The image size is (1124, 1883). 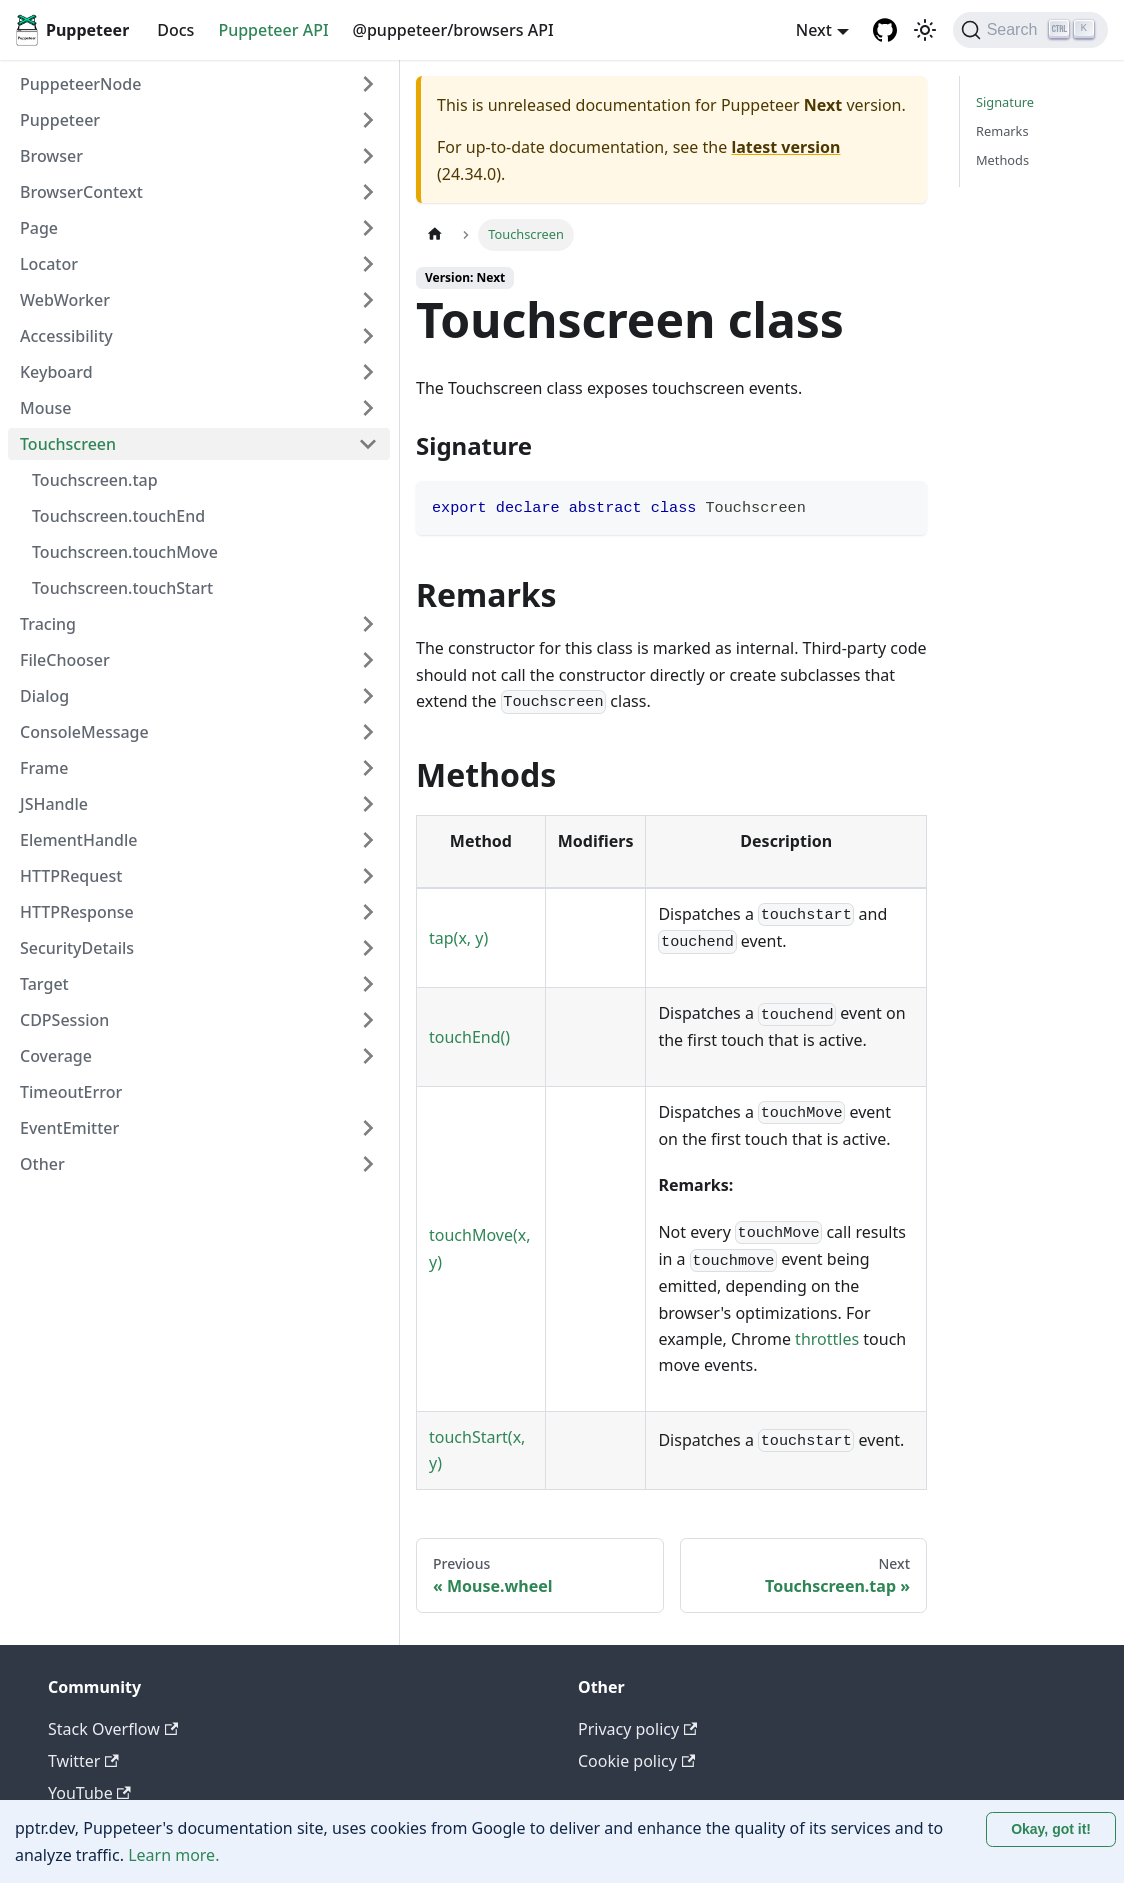 I want to click on [Expand sidebar category 'Tracing'], so click(x=368, y=624).